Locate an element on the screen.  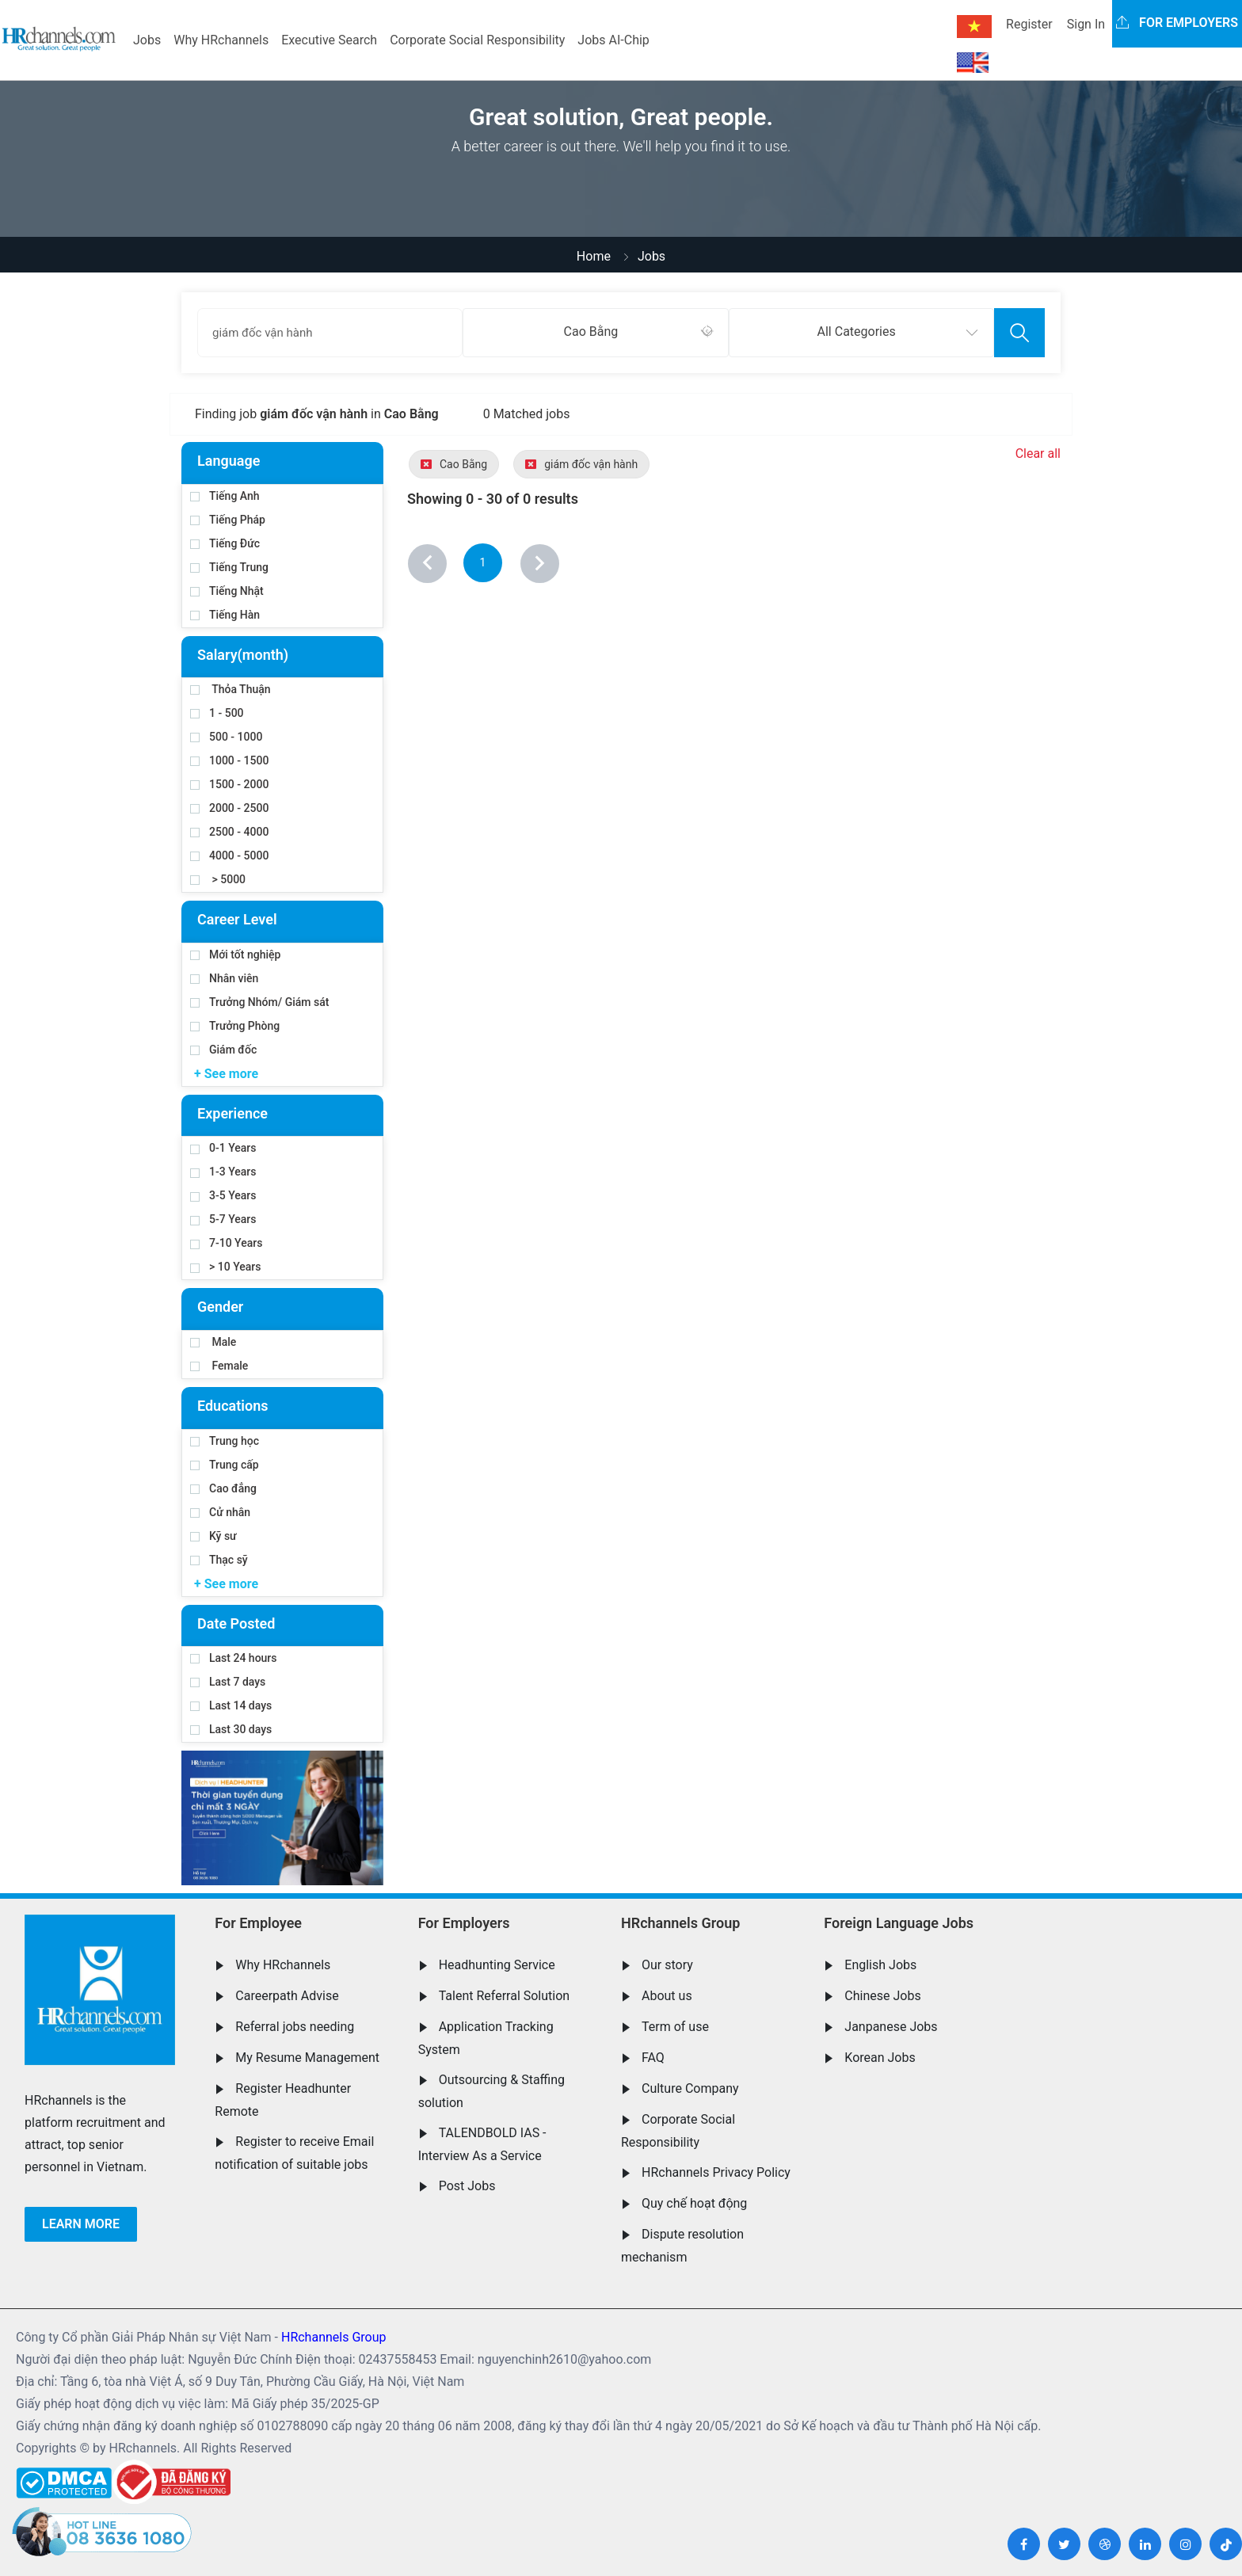
Cao đẳng is located at coordinates (223, 1488).